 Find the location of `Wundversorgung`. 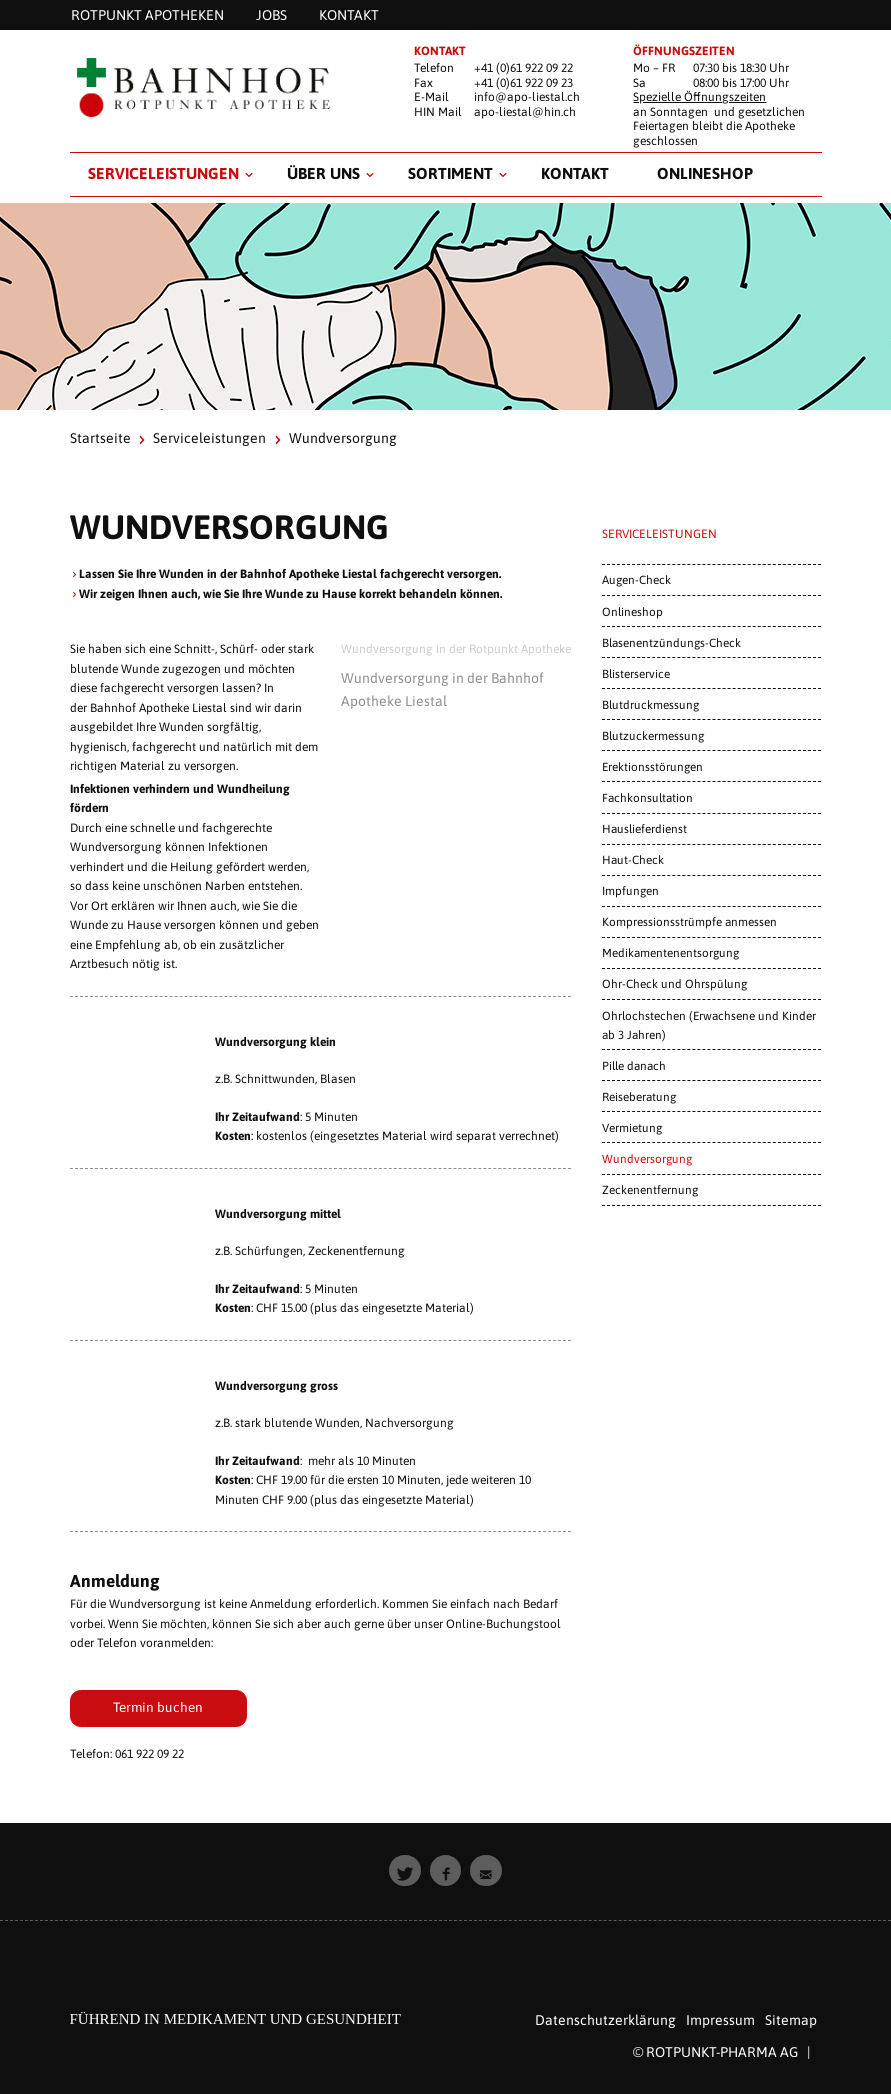

Wundversorgung is located at coordinates (647, 1158).